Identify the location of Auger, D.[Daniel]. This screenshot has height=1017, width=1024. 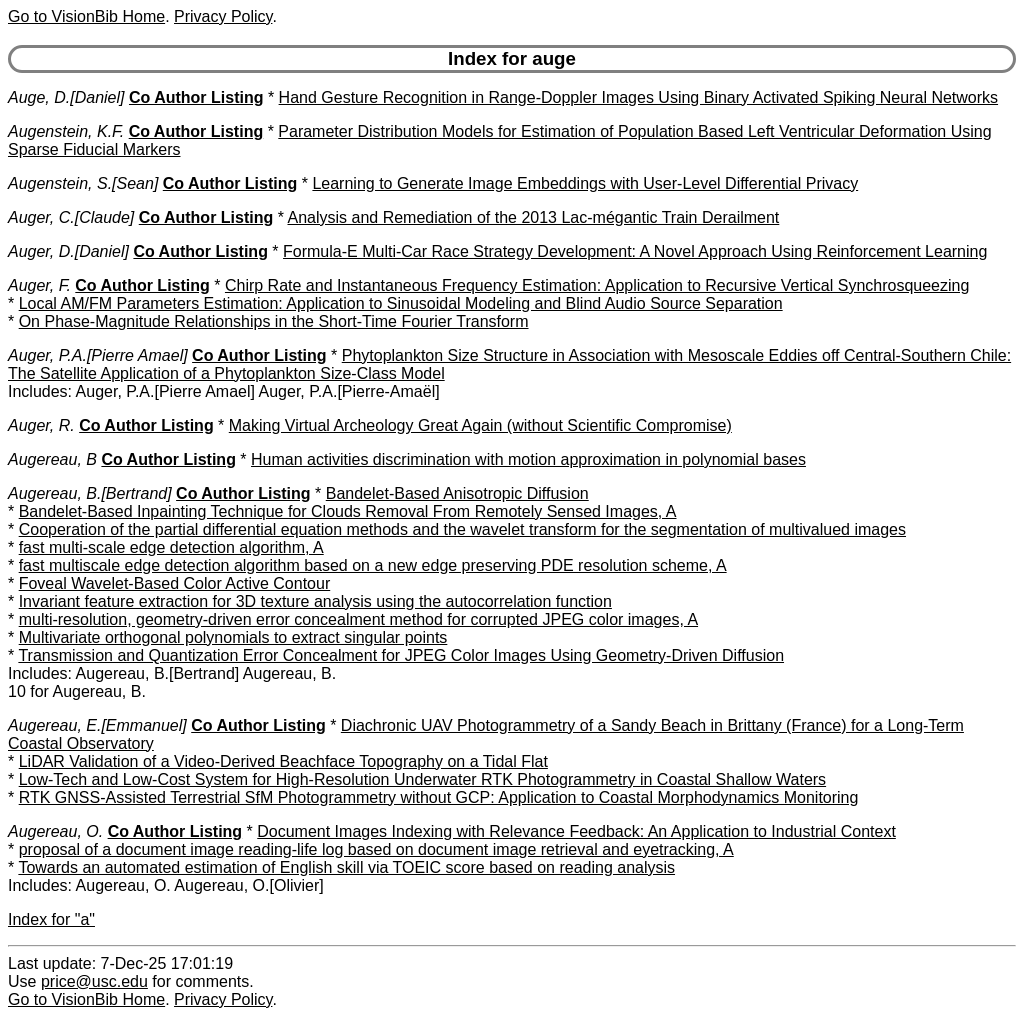
(68, 251).